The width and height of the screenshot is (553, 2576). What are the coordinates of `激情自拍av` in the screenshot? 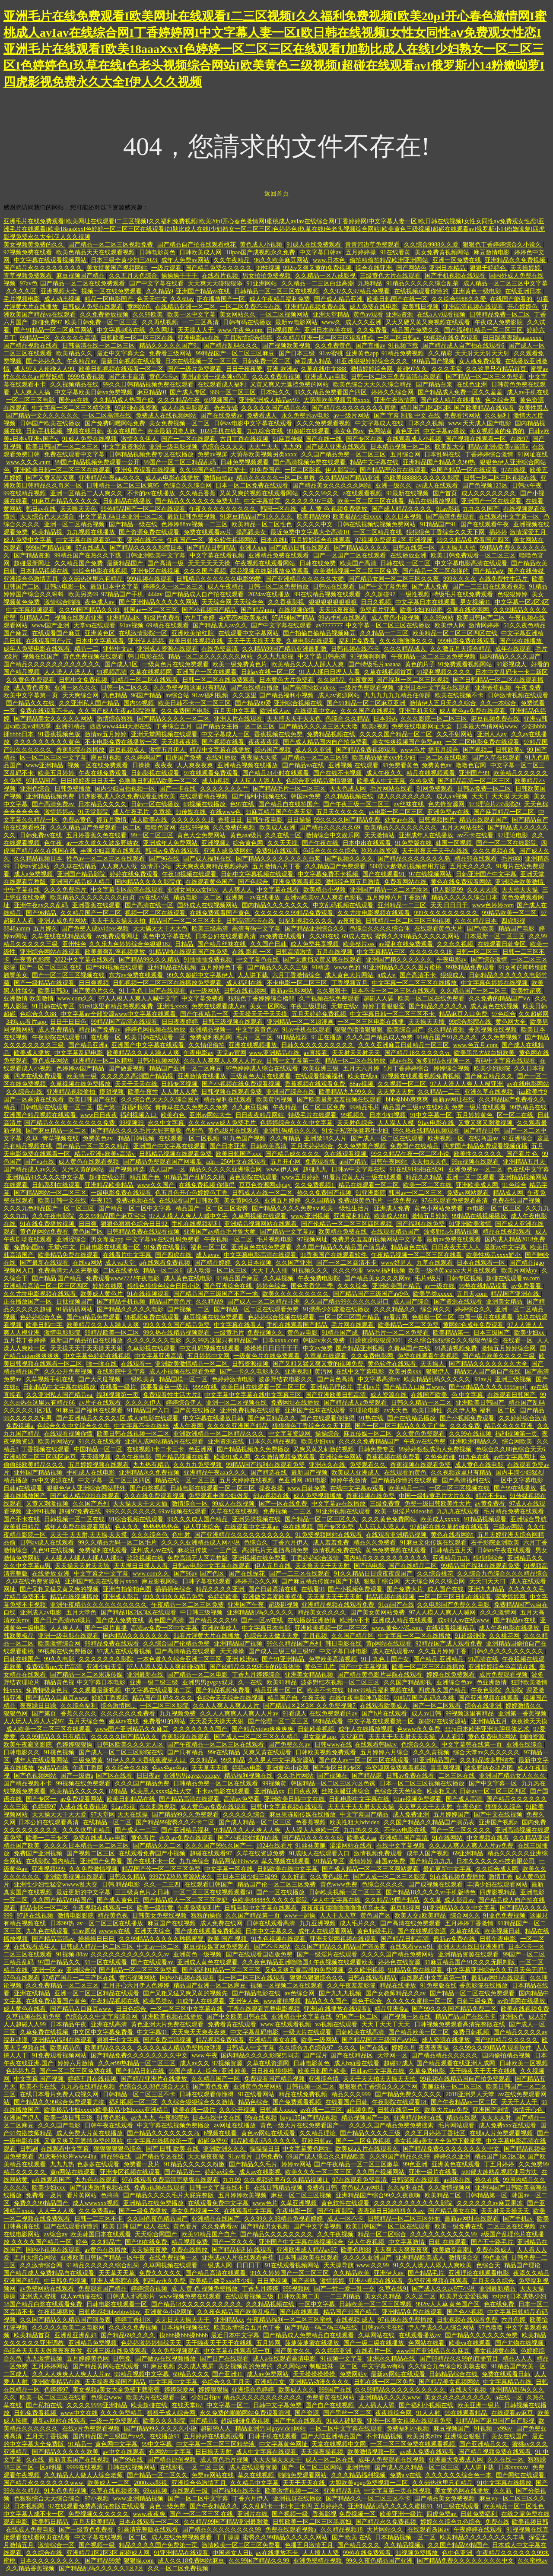 It's located at (218, 478).